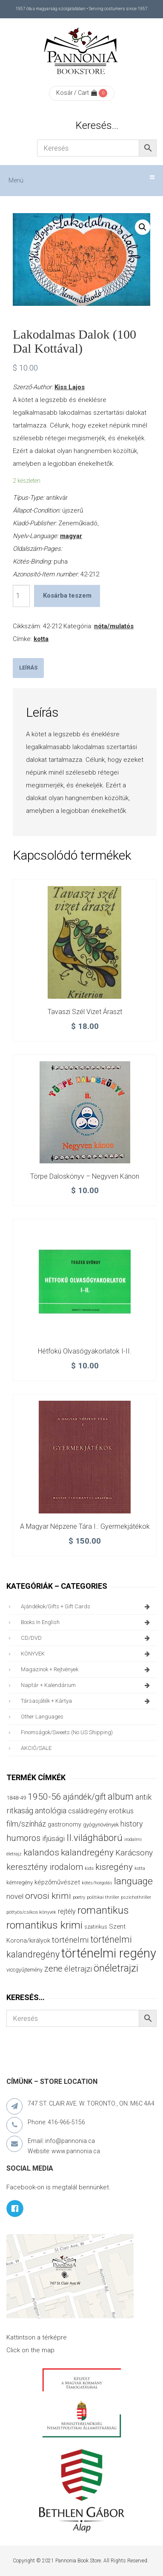 This screenshot has width=163, height=2576. Describe the element at coordinates (108, 1953) in the screenshot. I see `történelmi regény [történelmi regény (422 termék)]` at that location.